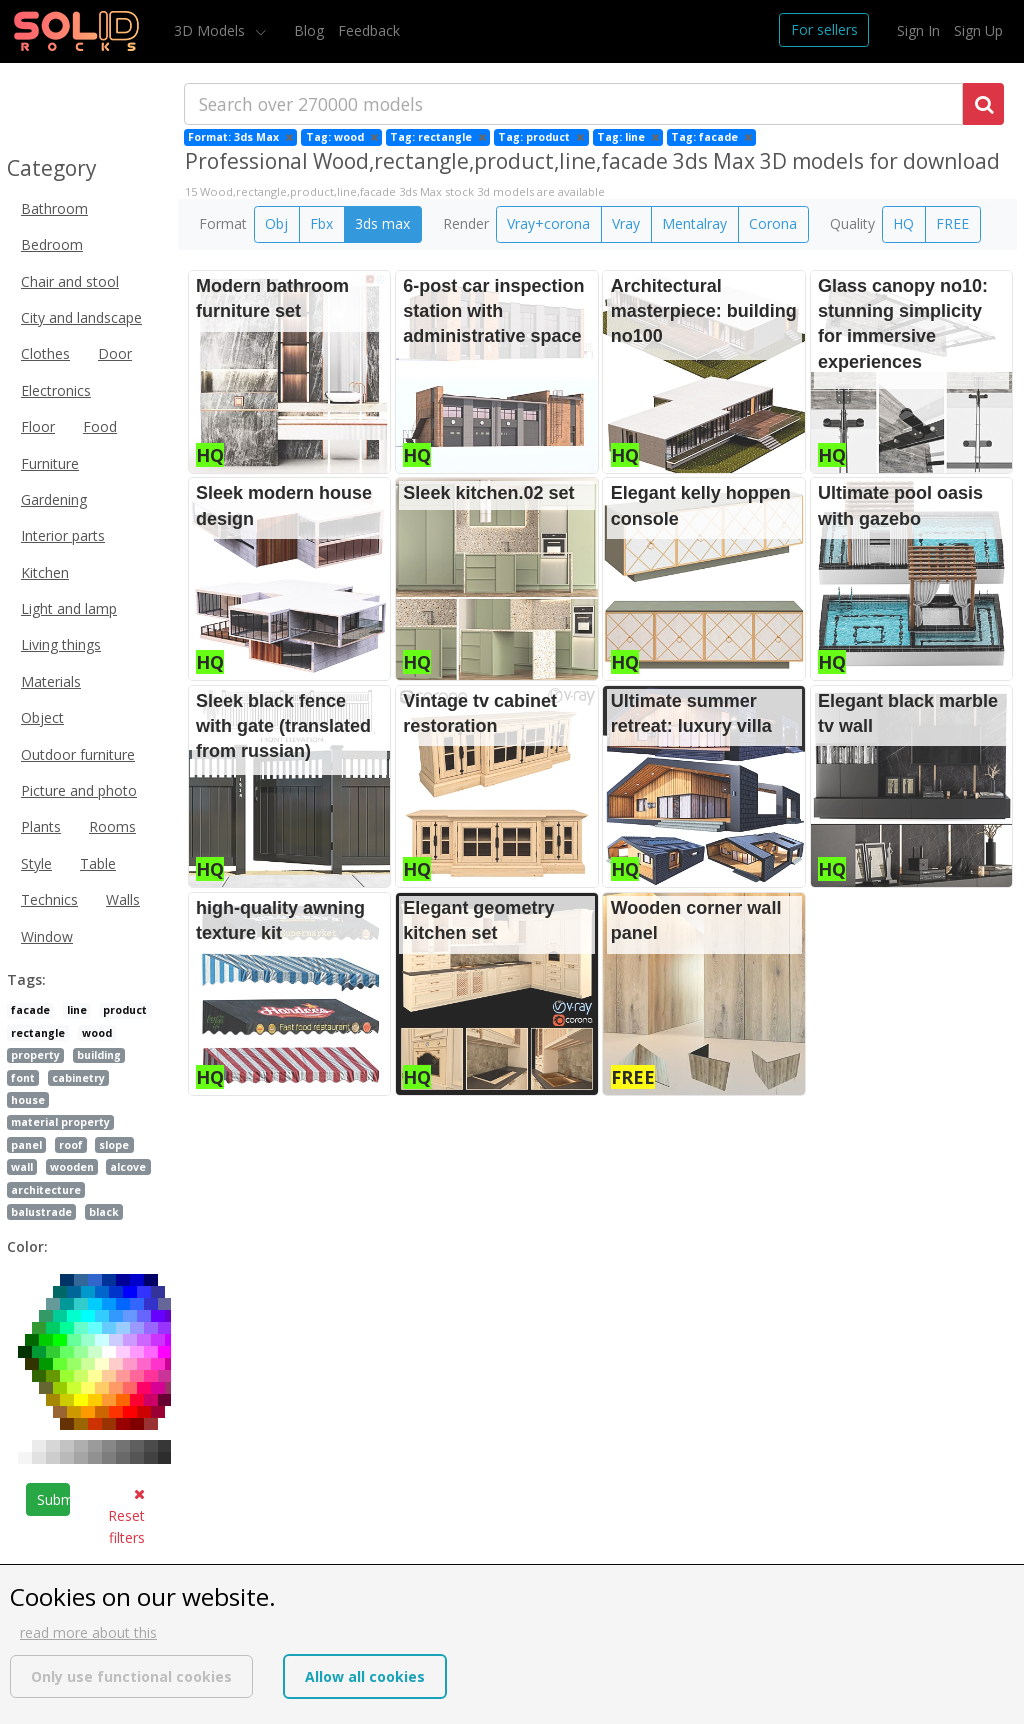 This screenshot has height=1724, width=1024. I want to click on Clothes, so click(45, 353).